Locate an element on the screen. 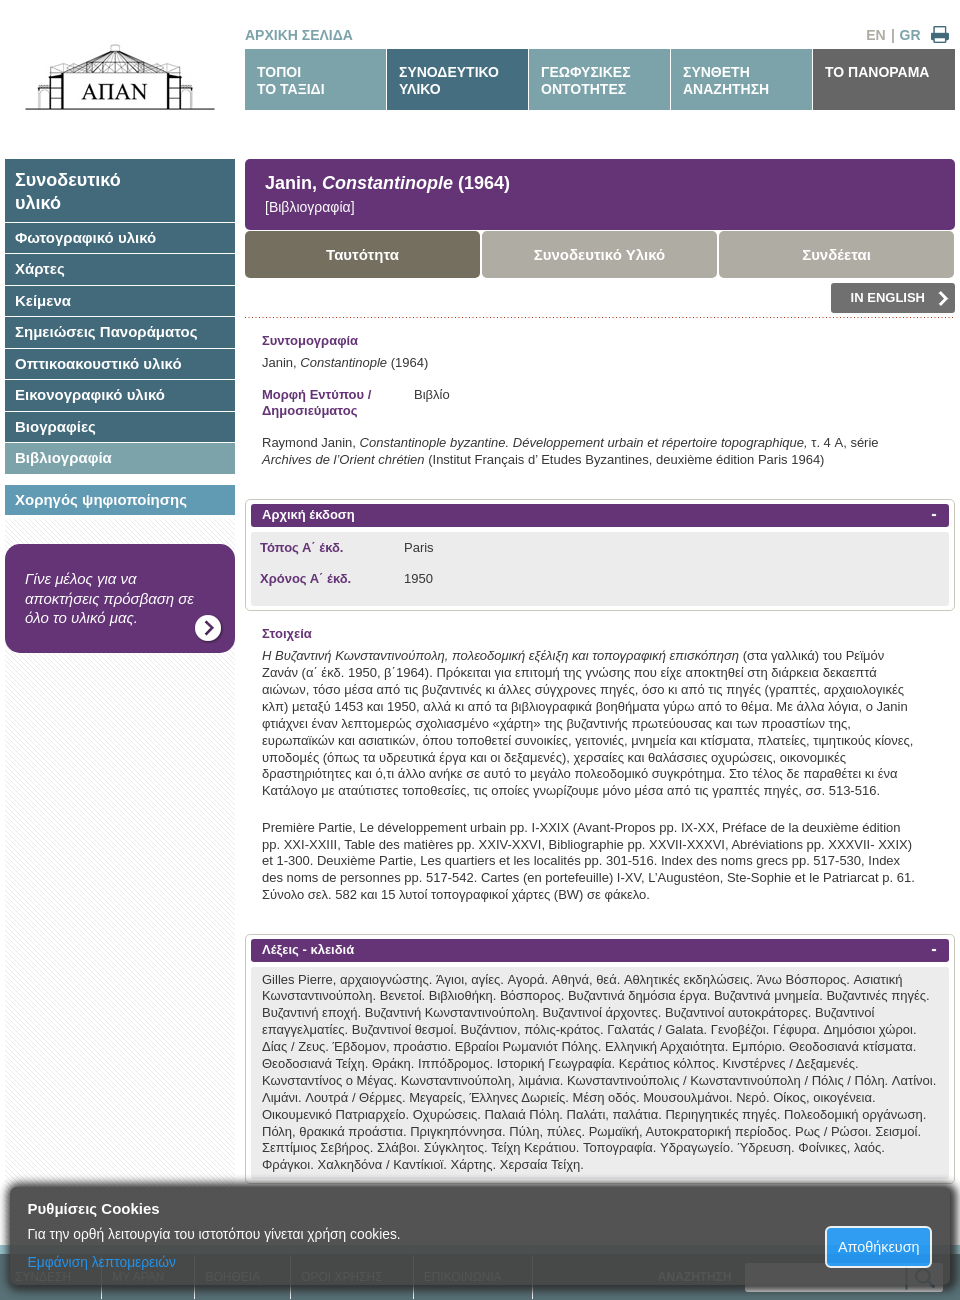 Image resolution: width=960 pixels, height=1300 pixels. Χορηγός ψηφιοποίησης is located at coordinates (101, 499).